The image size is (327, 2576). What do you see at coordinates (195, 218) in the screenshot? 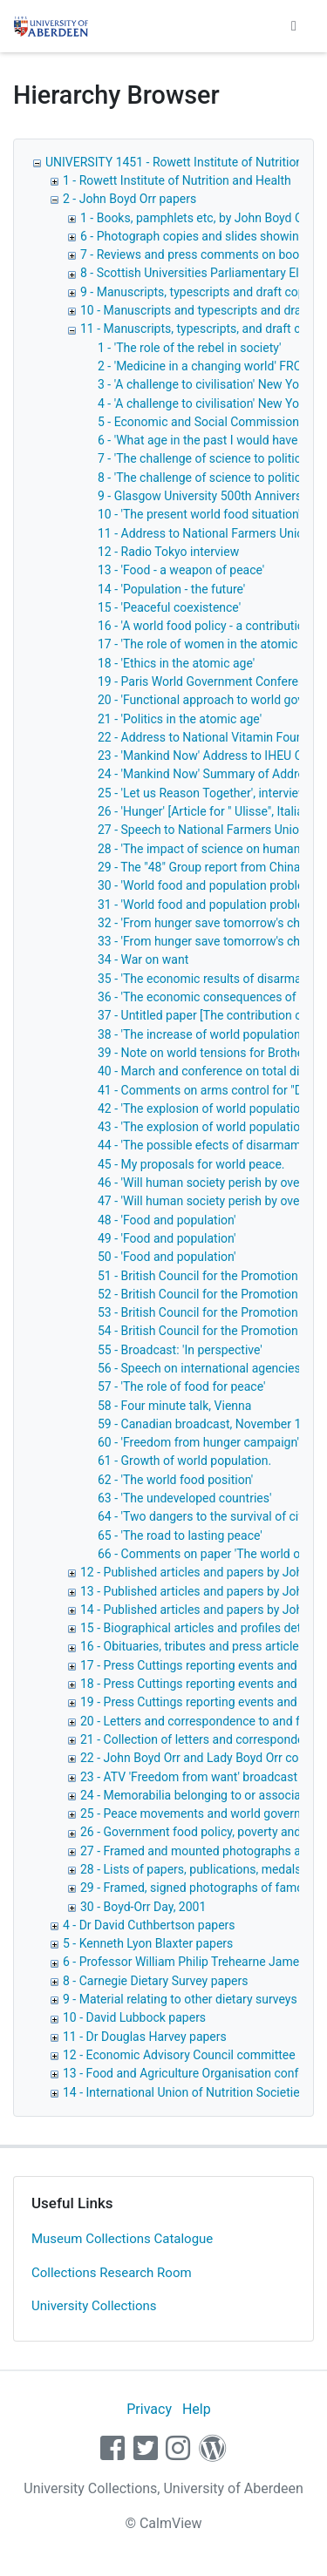
I see `1 - Books, pamphlets etc, by John Boyd Orr` at bounding box center [195, 218].